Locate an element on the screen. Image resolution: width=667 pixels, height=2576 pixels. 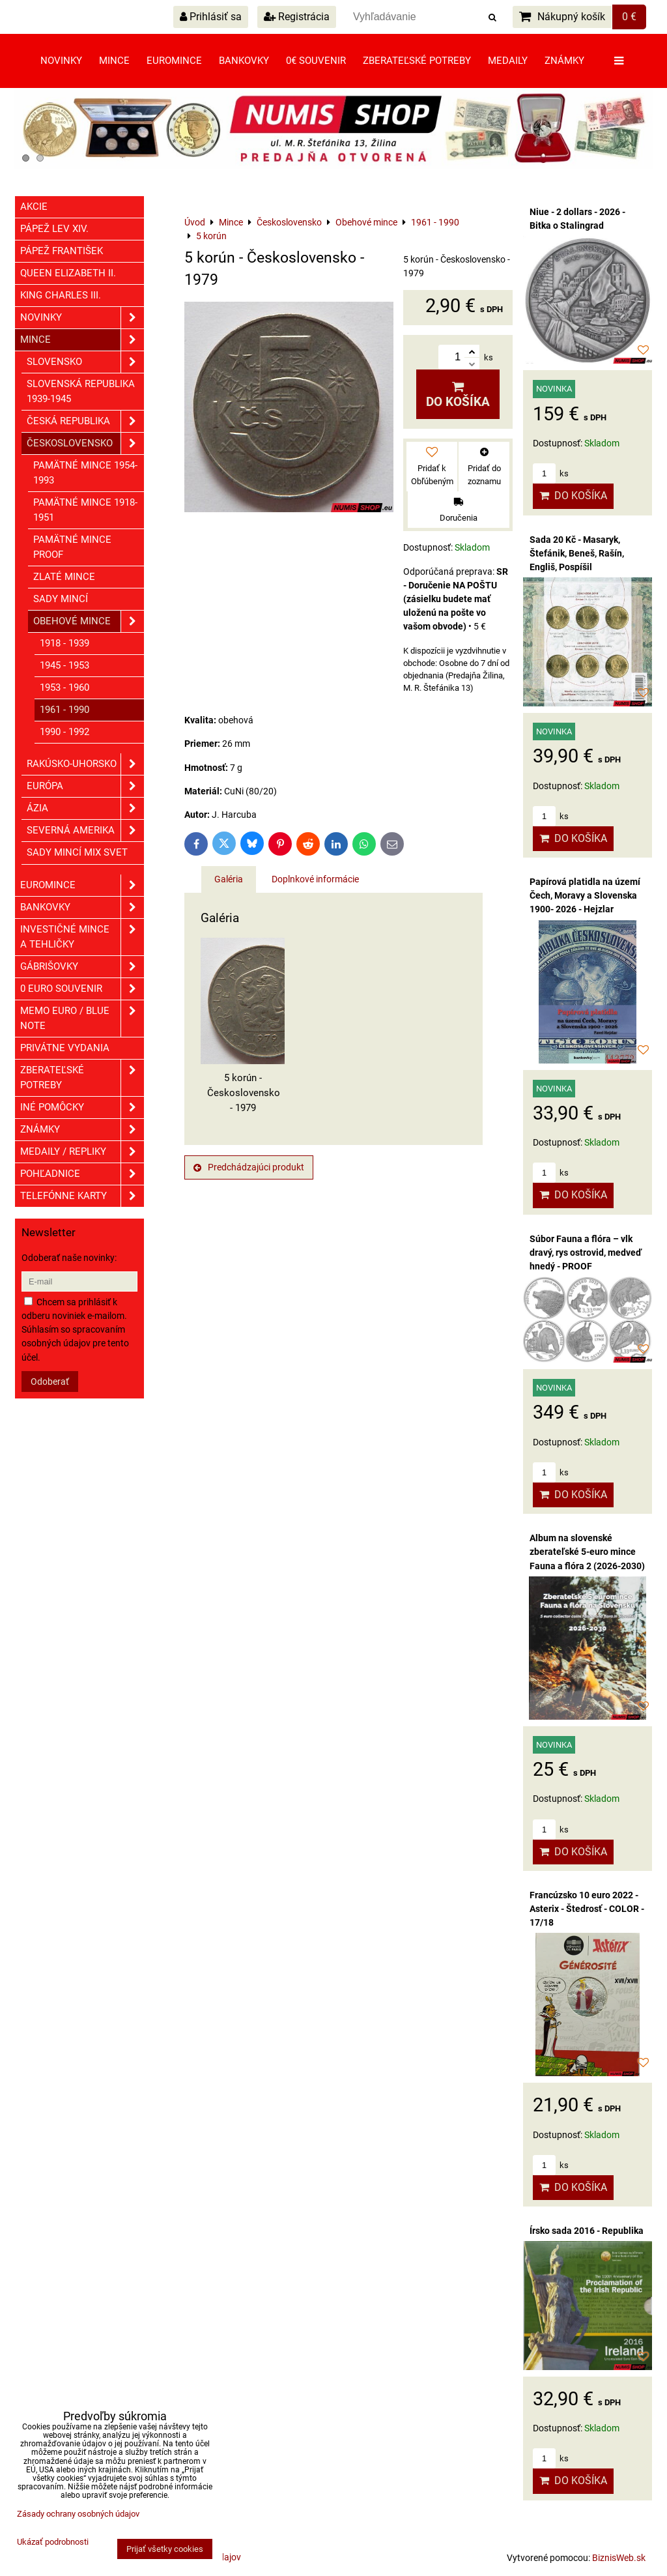
Prijať všetky cookies is located at coordinates (164, 2549).